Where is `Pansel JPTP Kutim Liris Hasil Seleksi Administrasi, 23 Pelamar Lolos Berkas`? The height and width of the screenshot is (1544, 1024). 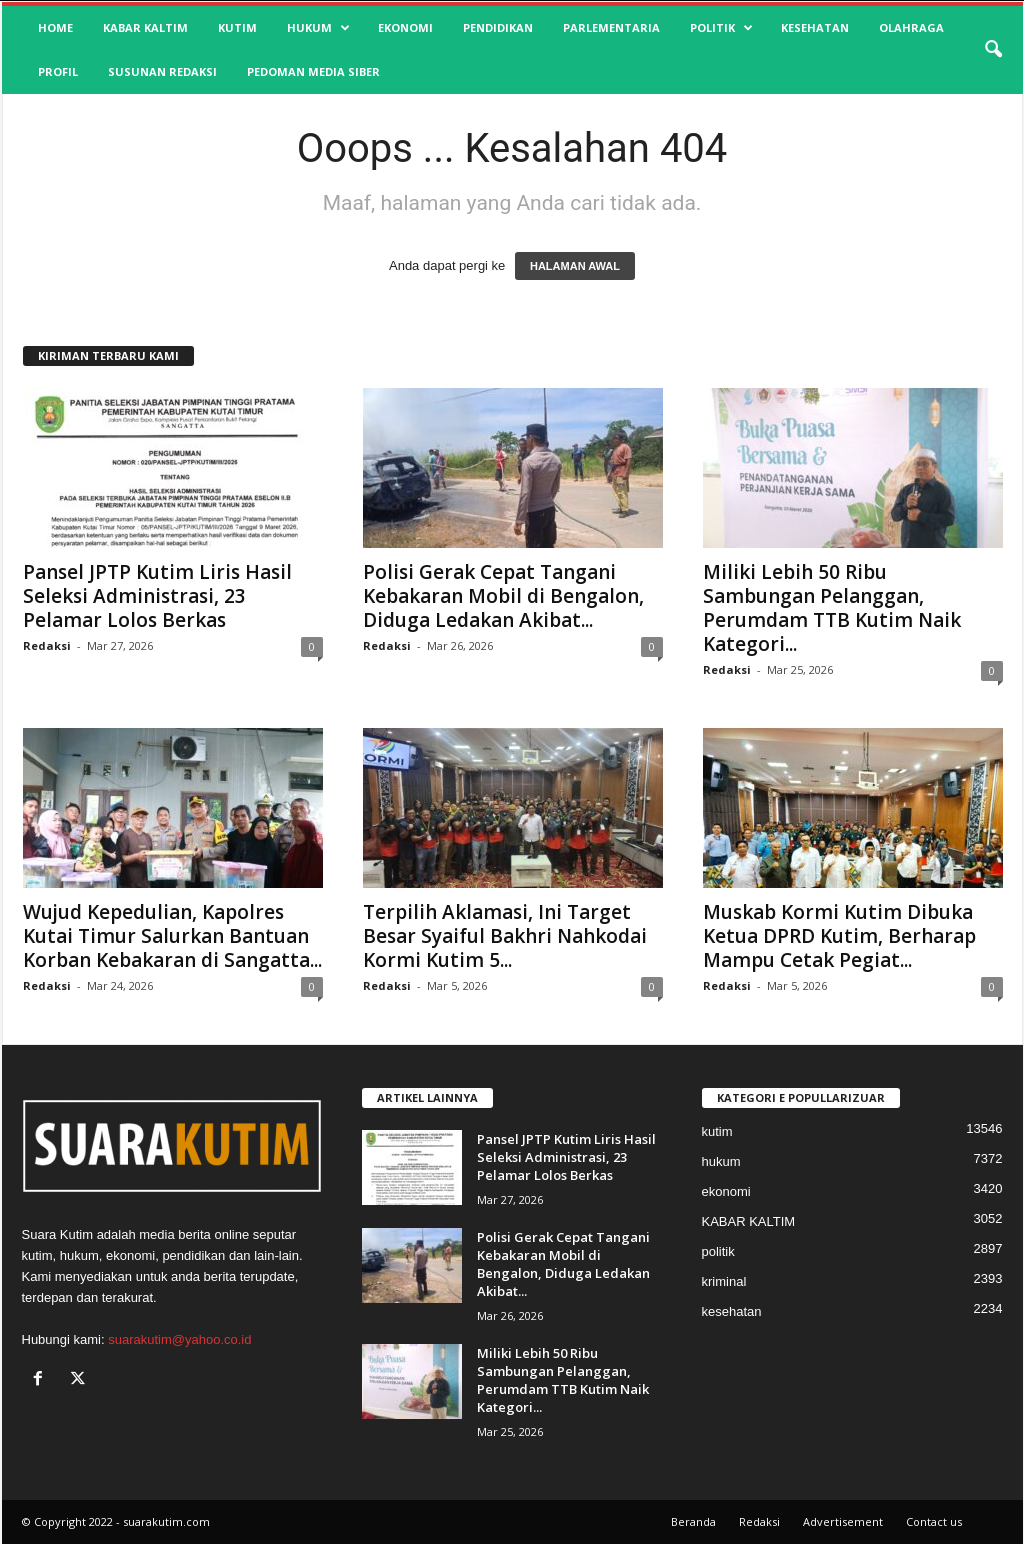 Pansel JPTP Kutim Liris Hasil Seleksi Administrasi, 23 Pelamar Lolos Berkas is located at coordinates (157, 596).